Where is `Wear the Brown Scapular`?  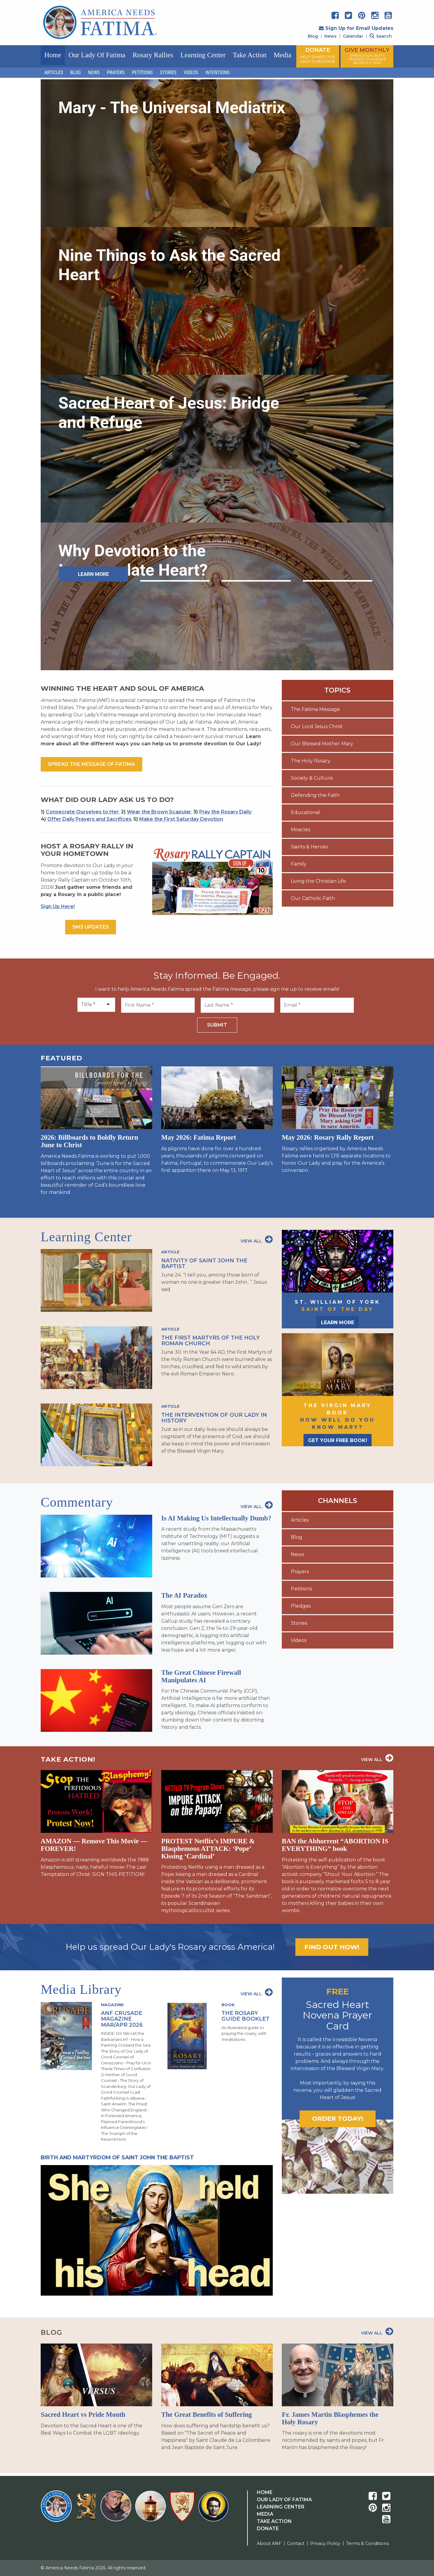
Wear the Brown Scapular is located at coordinates (159, 812).